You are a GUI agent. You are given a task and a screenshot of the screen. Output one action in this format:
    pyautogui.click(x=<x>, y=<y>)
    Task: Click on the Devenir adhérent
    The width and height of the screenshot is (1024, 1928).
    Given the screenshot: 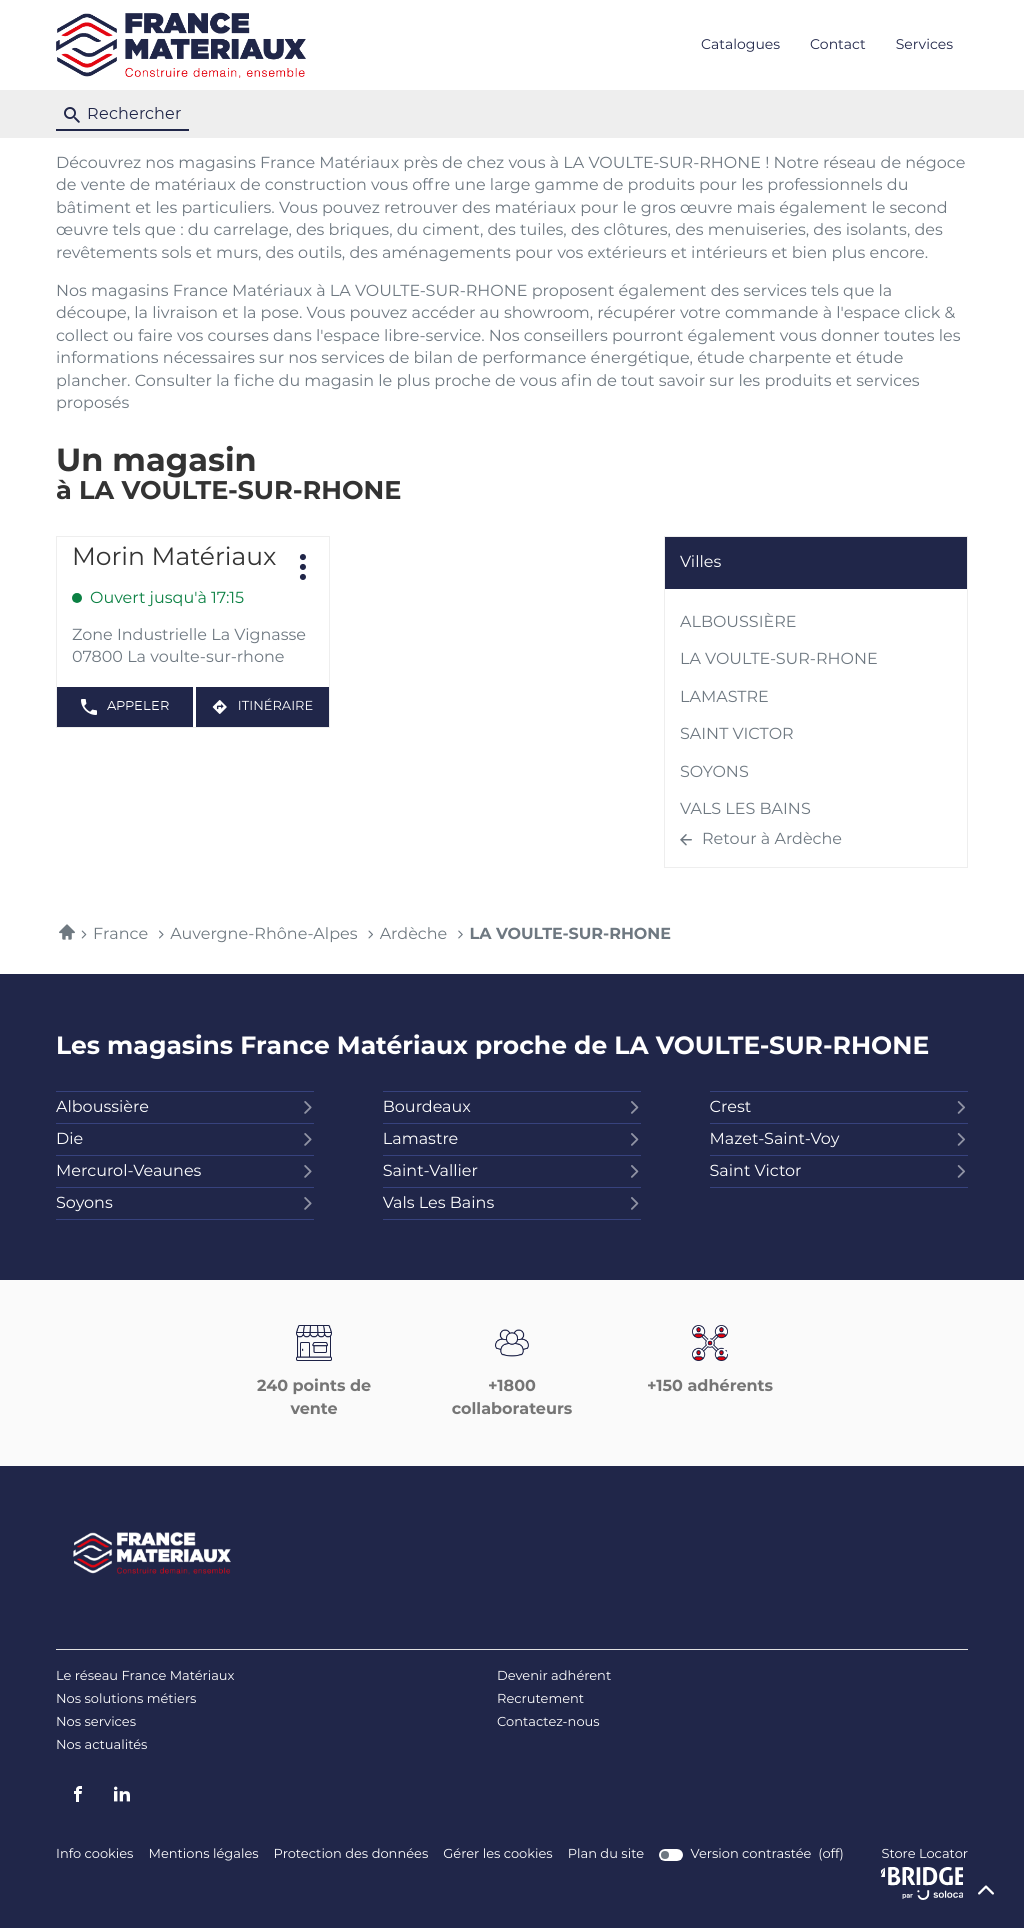 What is the action you would take?
    pyautogui.click(x=554, y=1676)
    